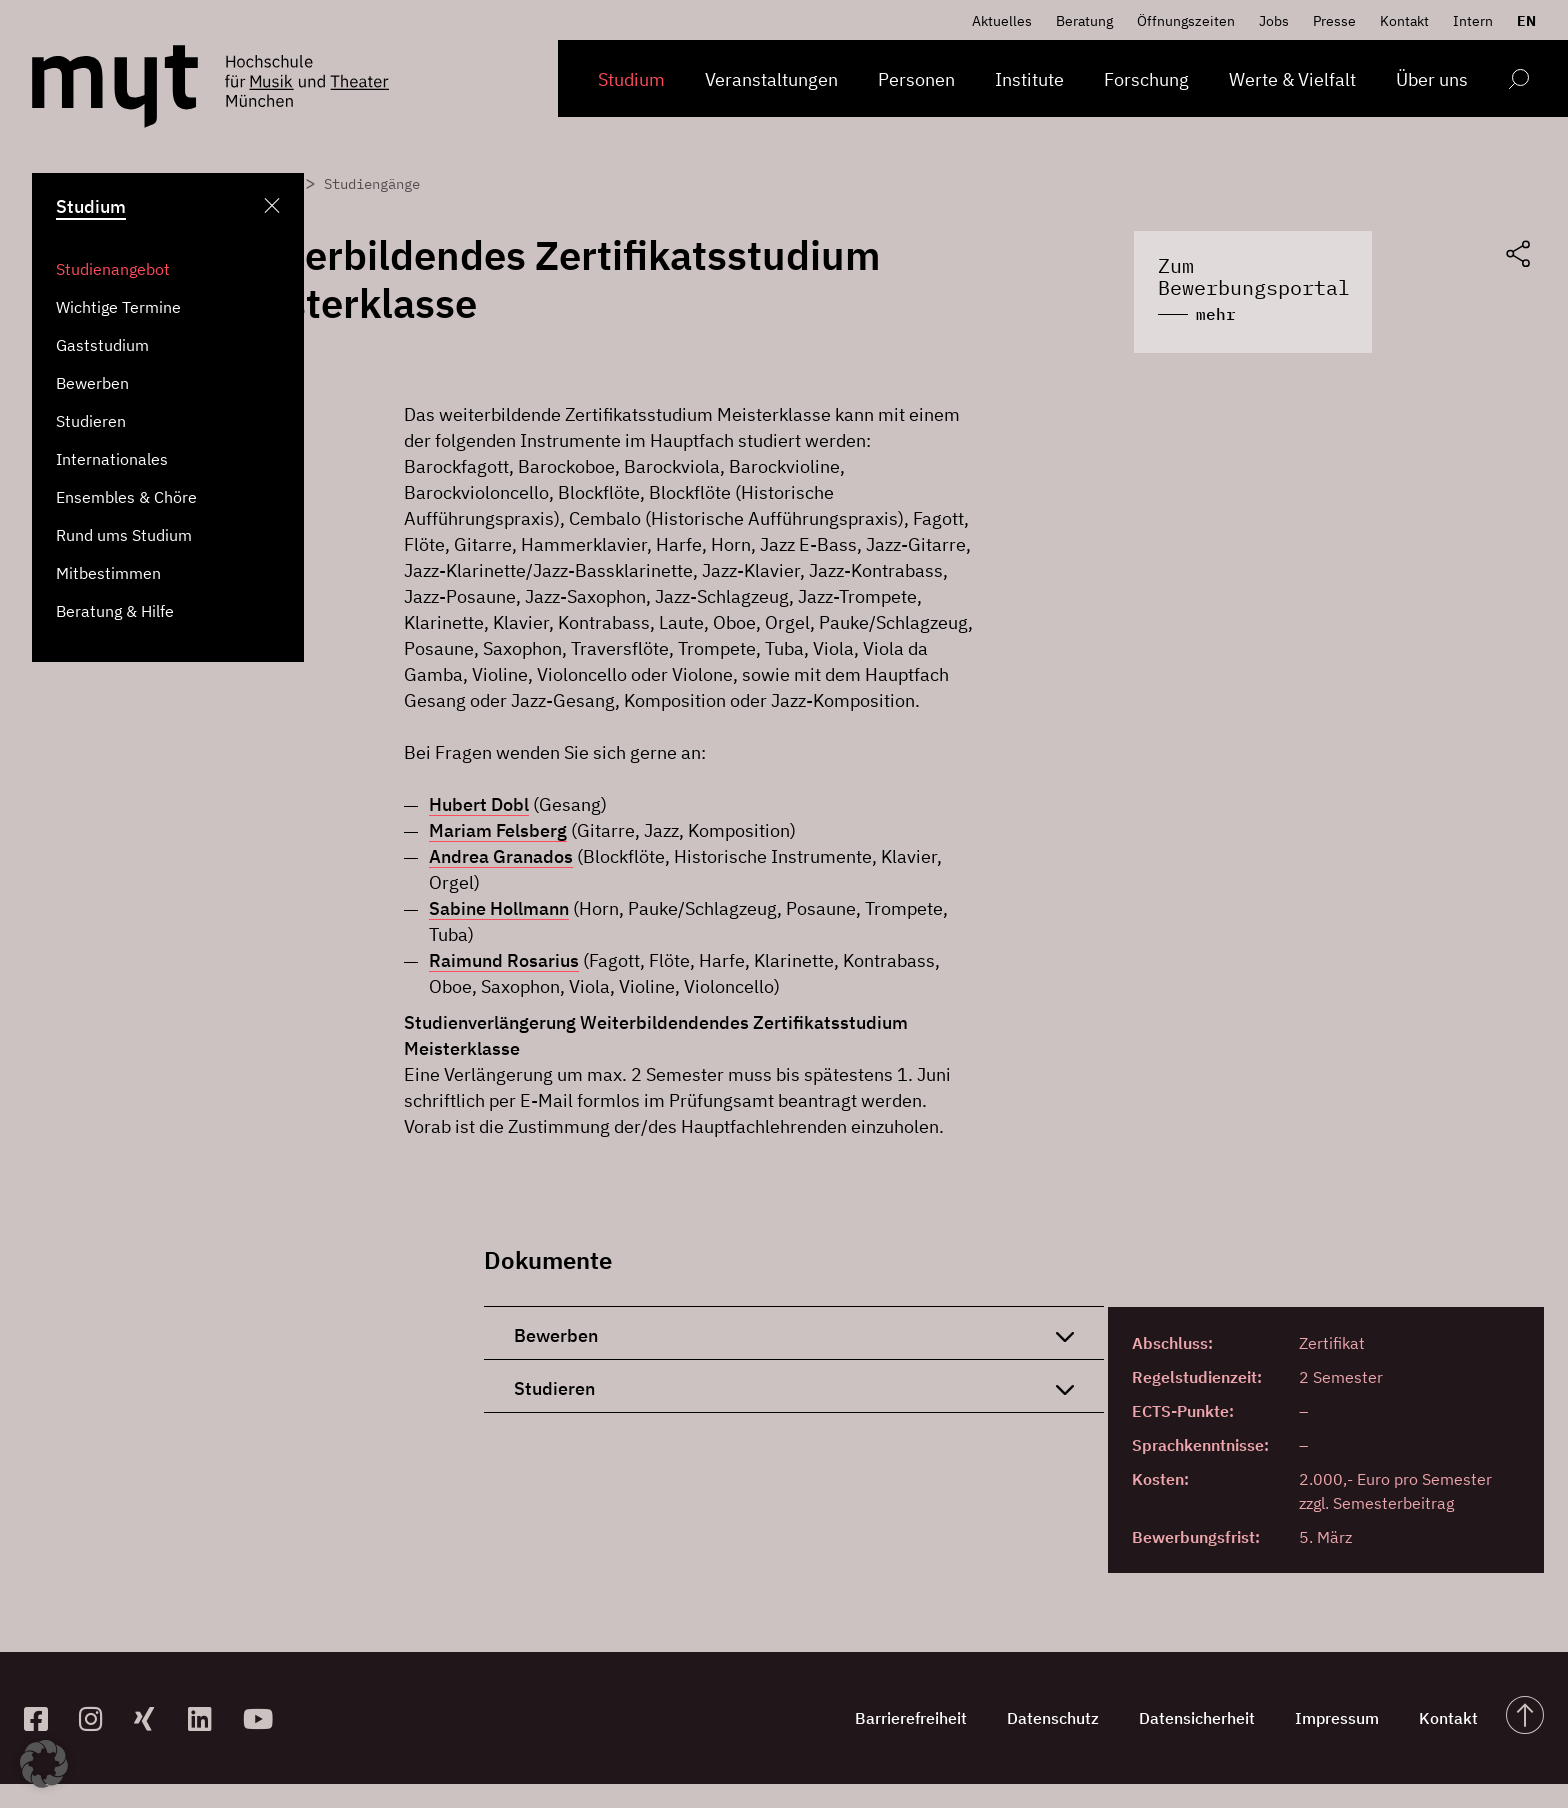 This screenshot has width=1568, height=1808. I want to click on Wichtige Termine, so click(118, 307).